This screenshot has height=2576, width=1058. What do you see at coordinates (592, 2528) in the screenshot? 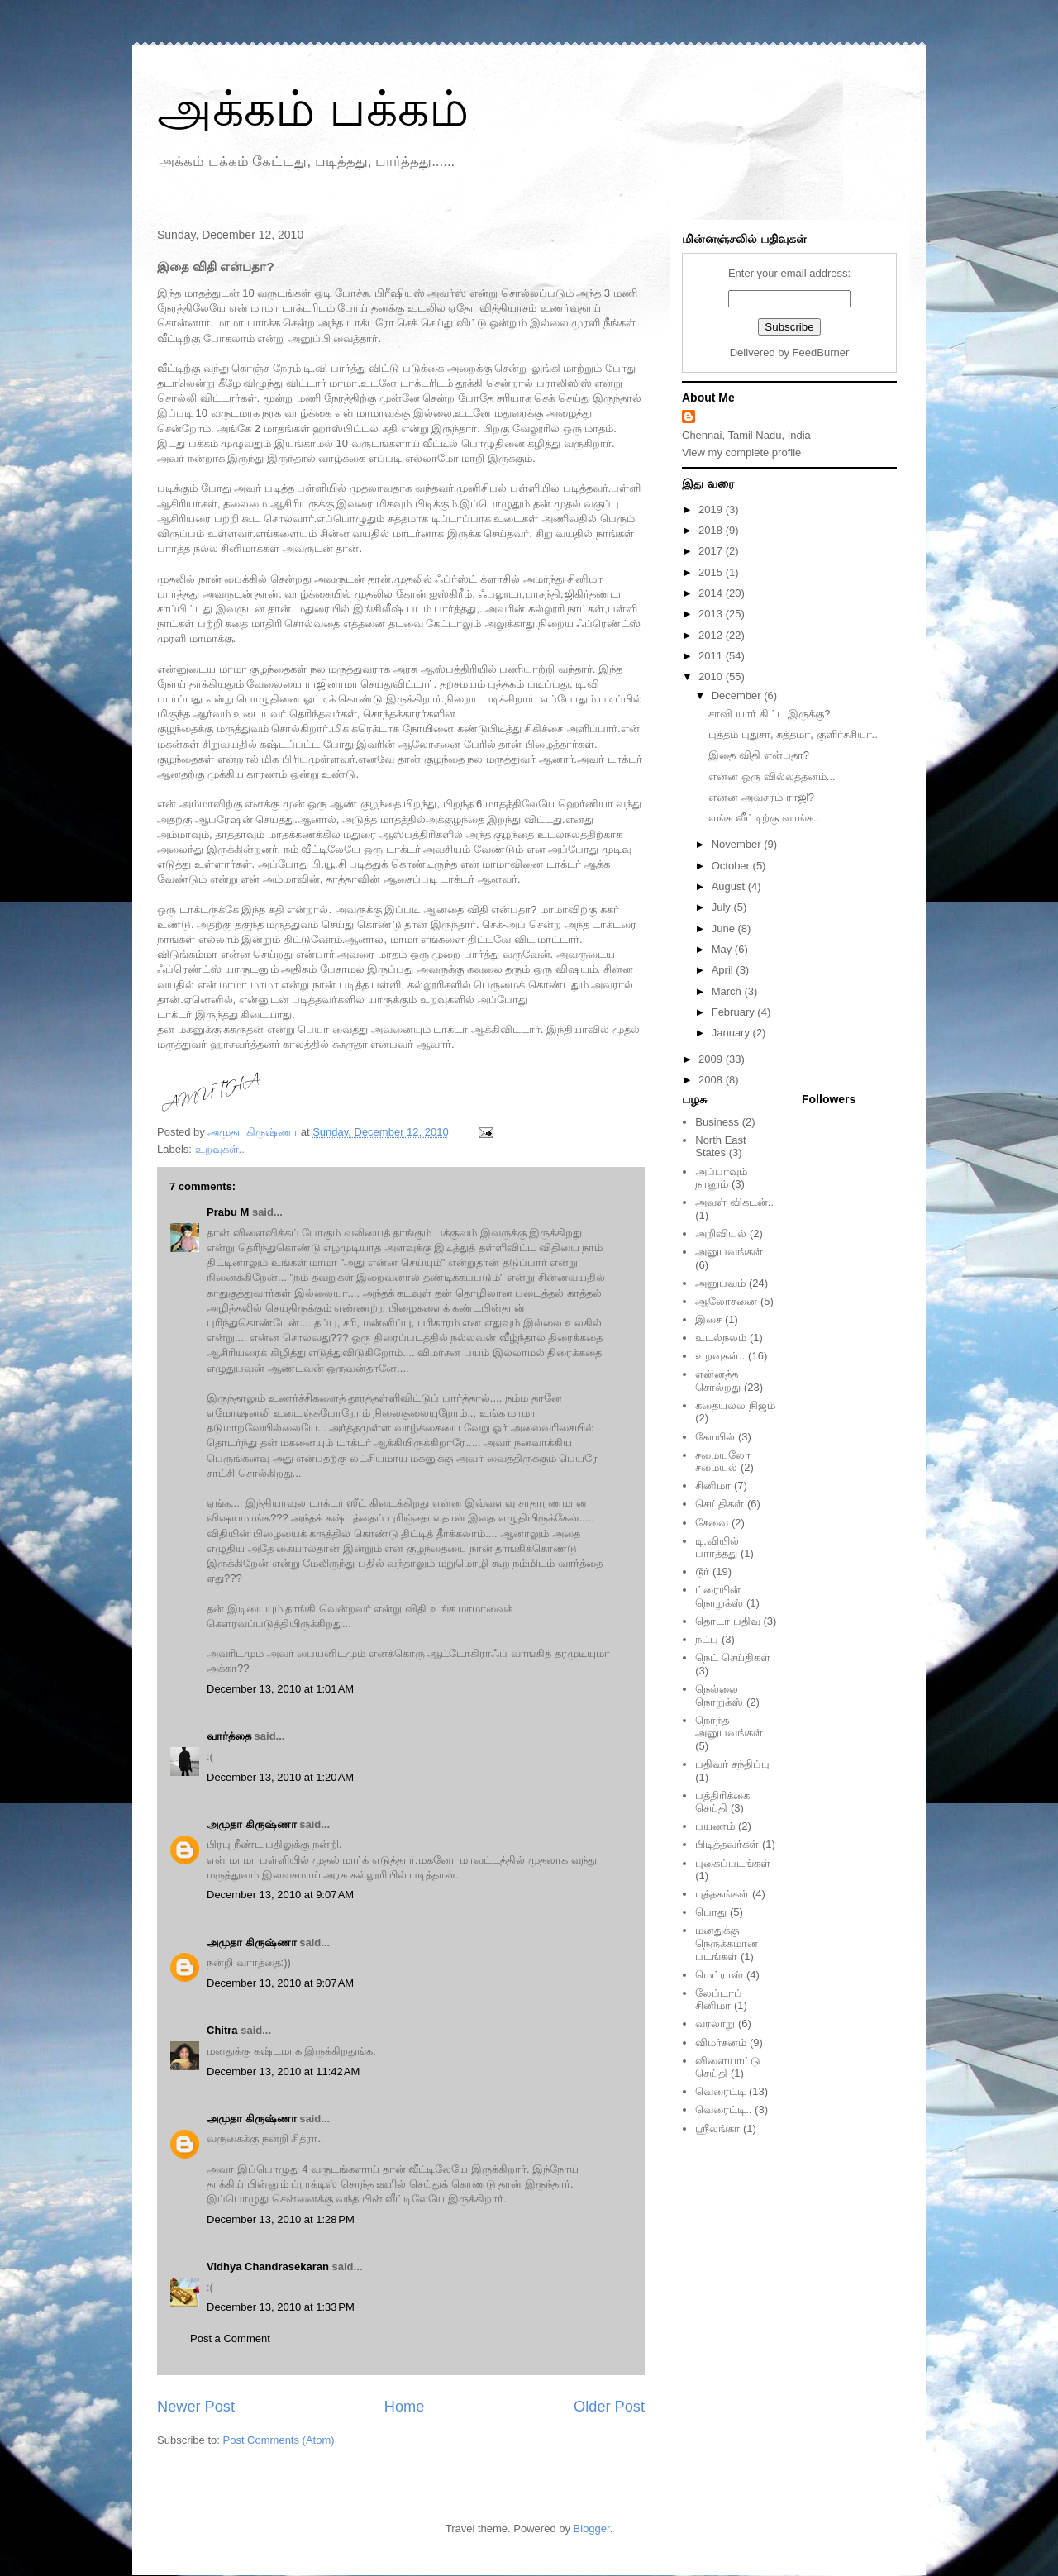
I see `Blogger` at bounding box center [592, 2528].